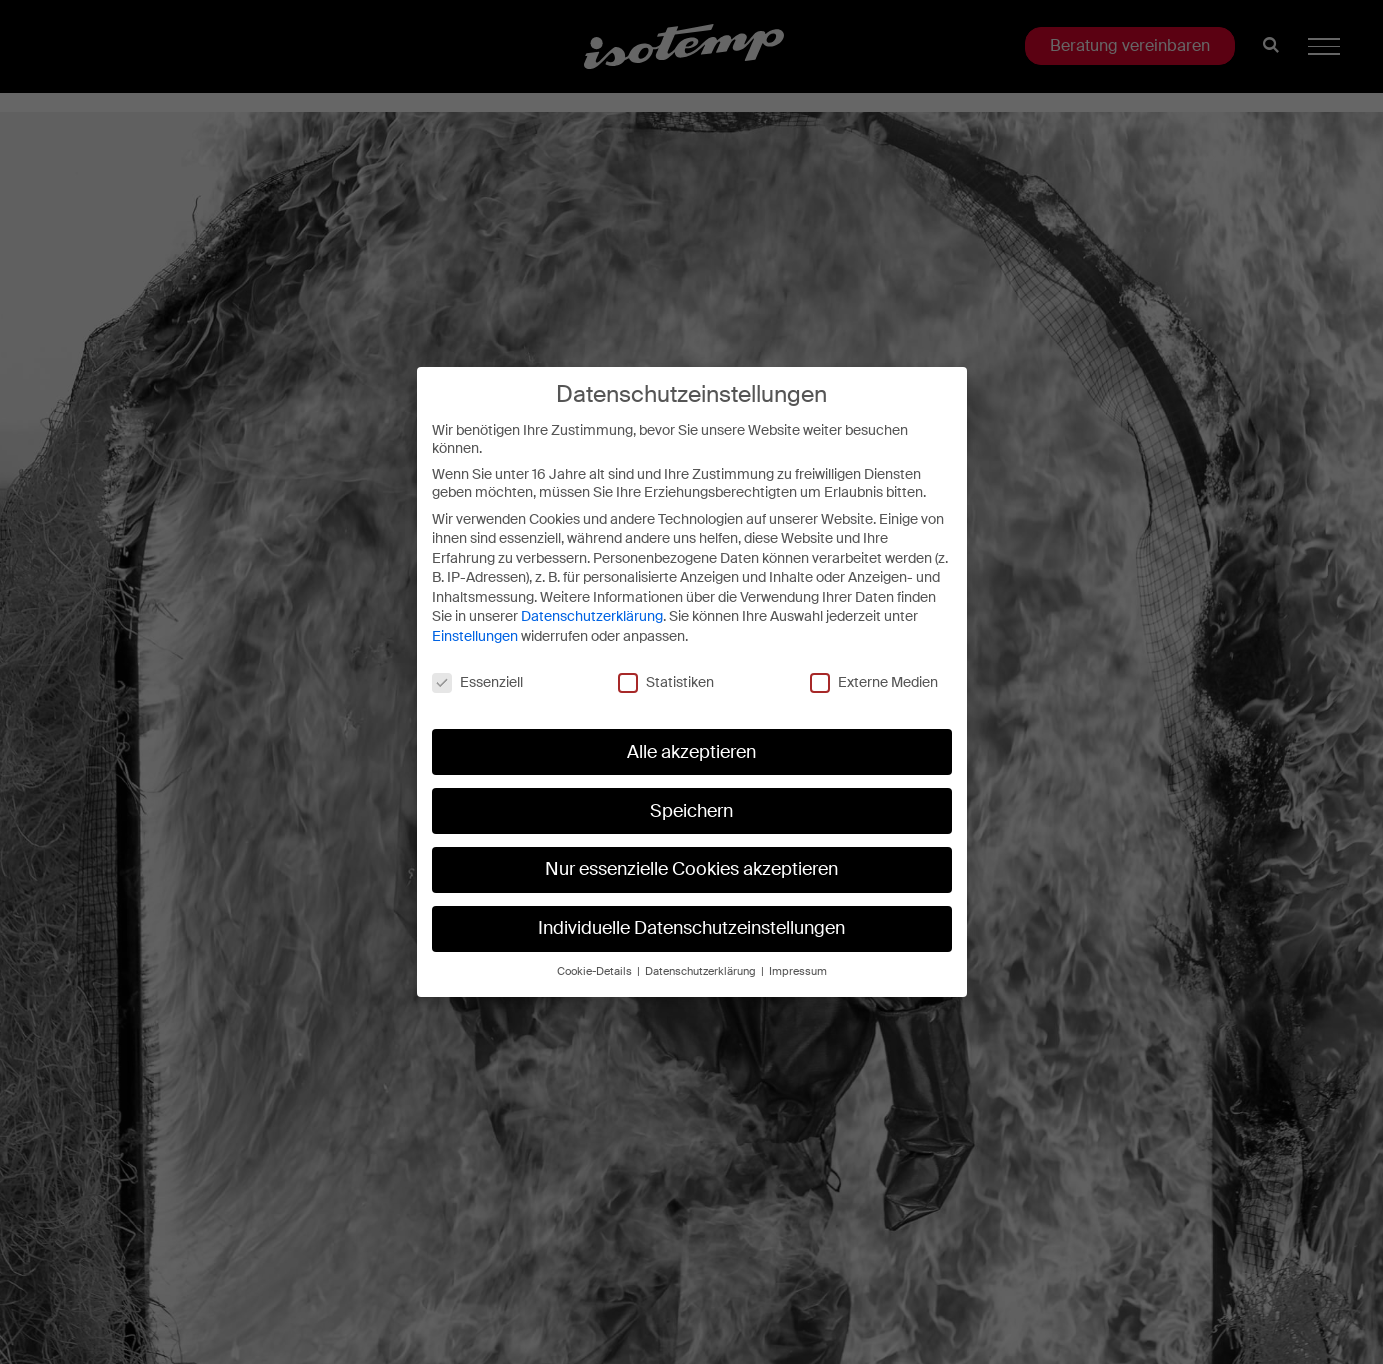  Describe the element at coordinates (477, 681) in the screenshot. I see `Essenziell` at that location.